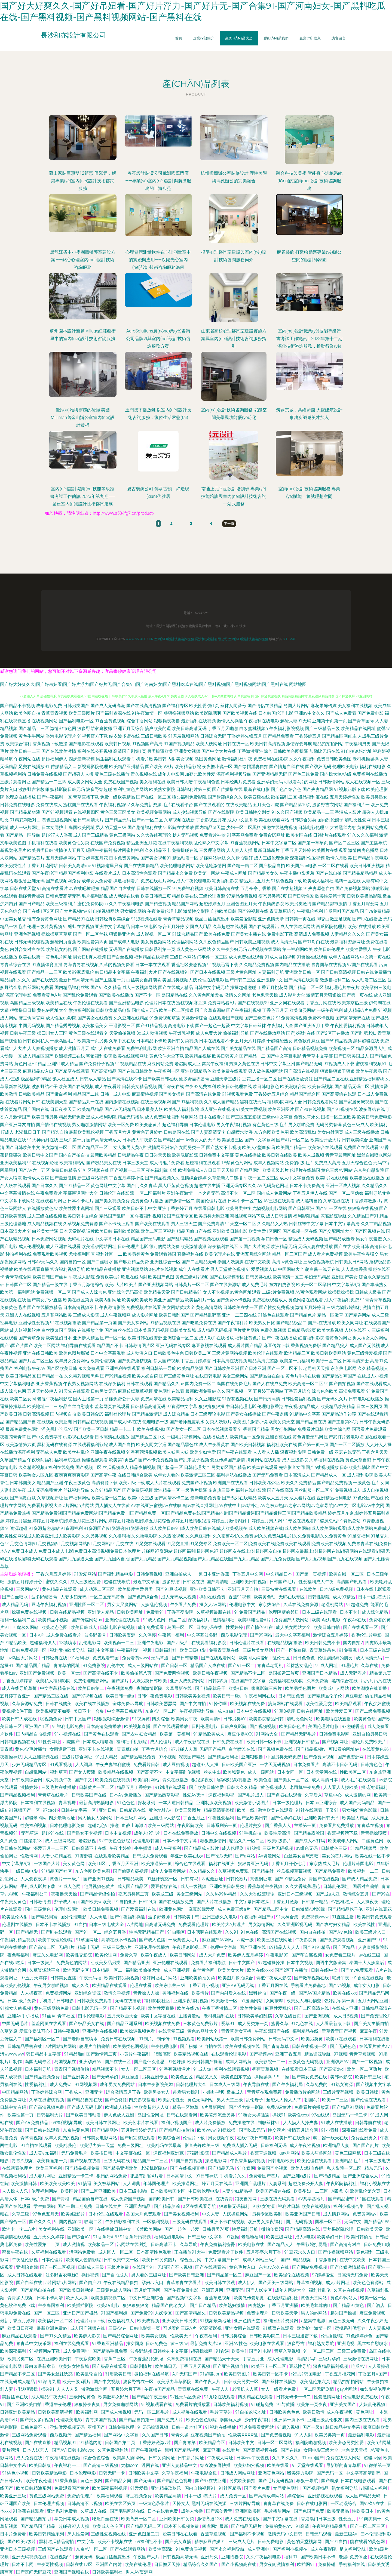 The width and height of the screenshot is (392, 2576). I want to click on 下一頁, so click(229, 524).